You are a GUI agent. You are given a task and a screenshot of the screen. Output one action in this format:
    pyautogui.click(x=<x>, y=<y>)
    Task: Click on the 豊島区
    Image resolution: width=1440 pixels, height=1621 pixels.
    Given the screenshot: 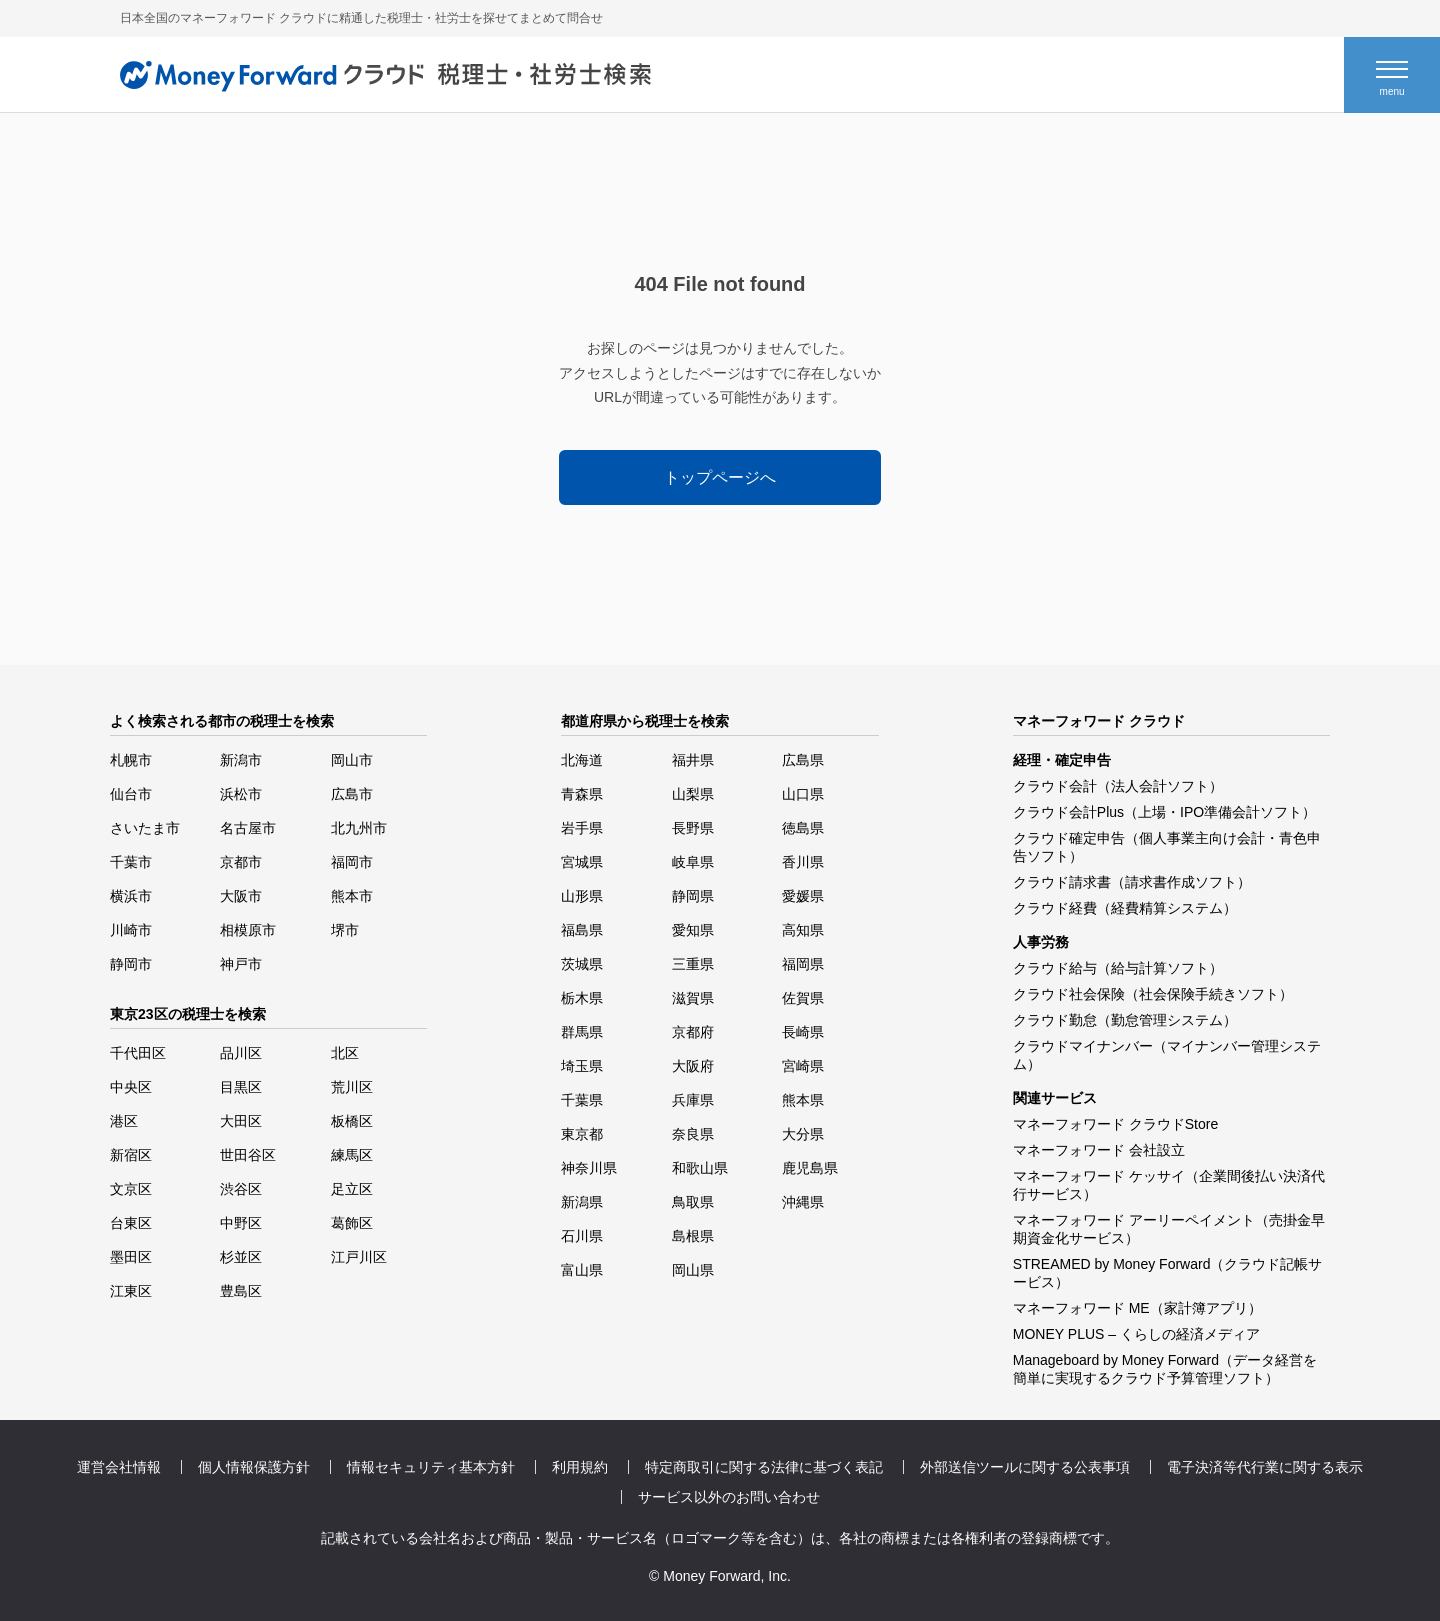 What is the action you would take?
    pyautogui.click(x=241, y=1291)
    